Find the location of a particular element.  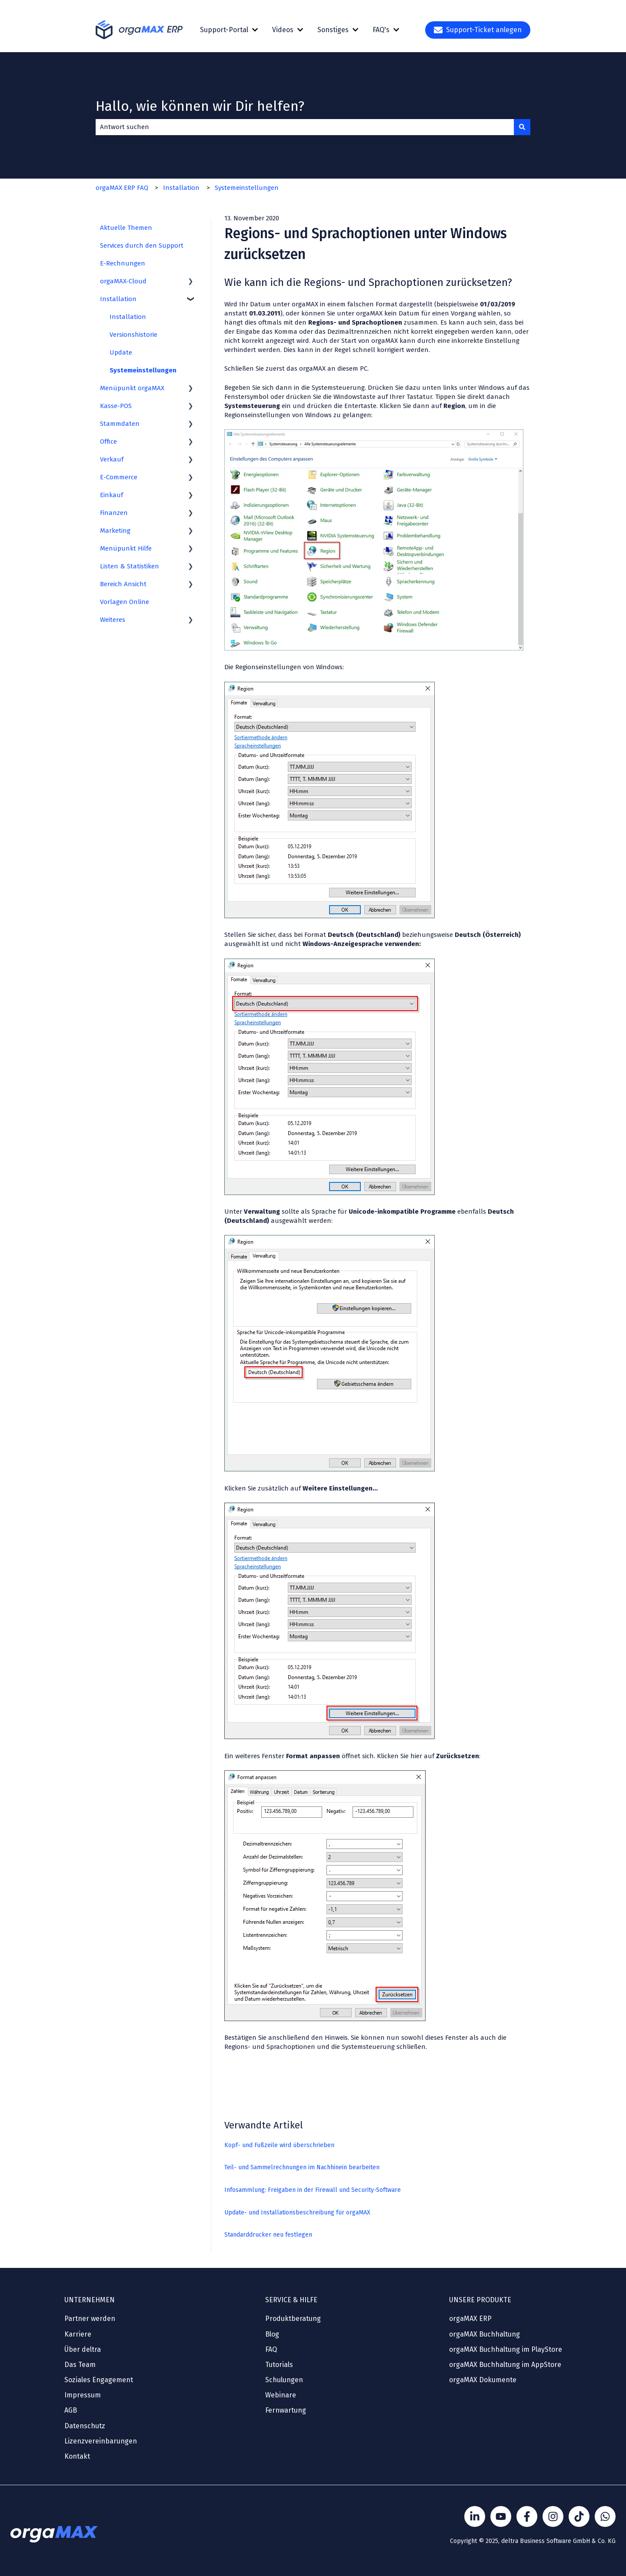

Teil- und Sammelrechnungen im Nachhinein bearbeiten is located at coordinates (302, 2167).